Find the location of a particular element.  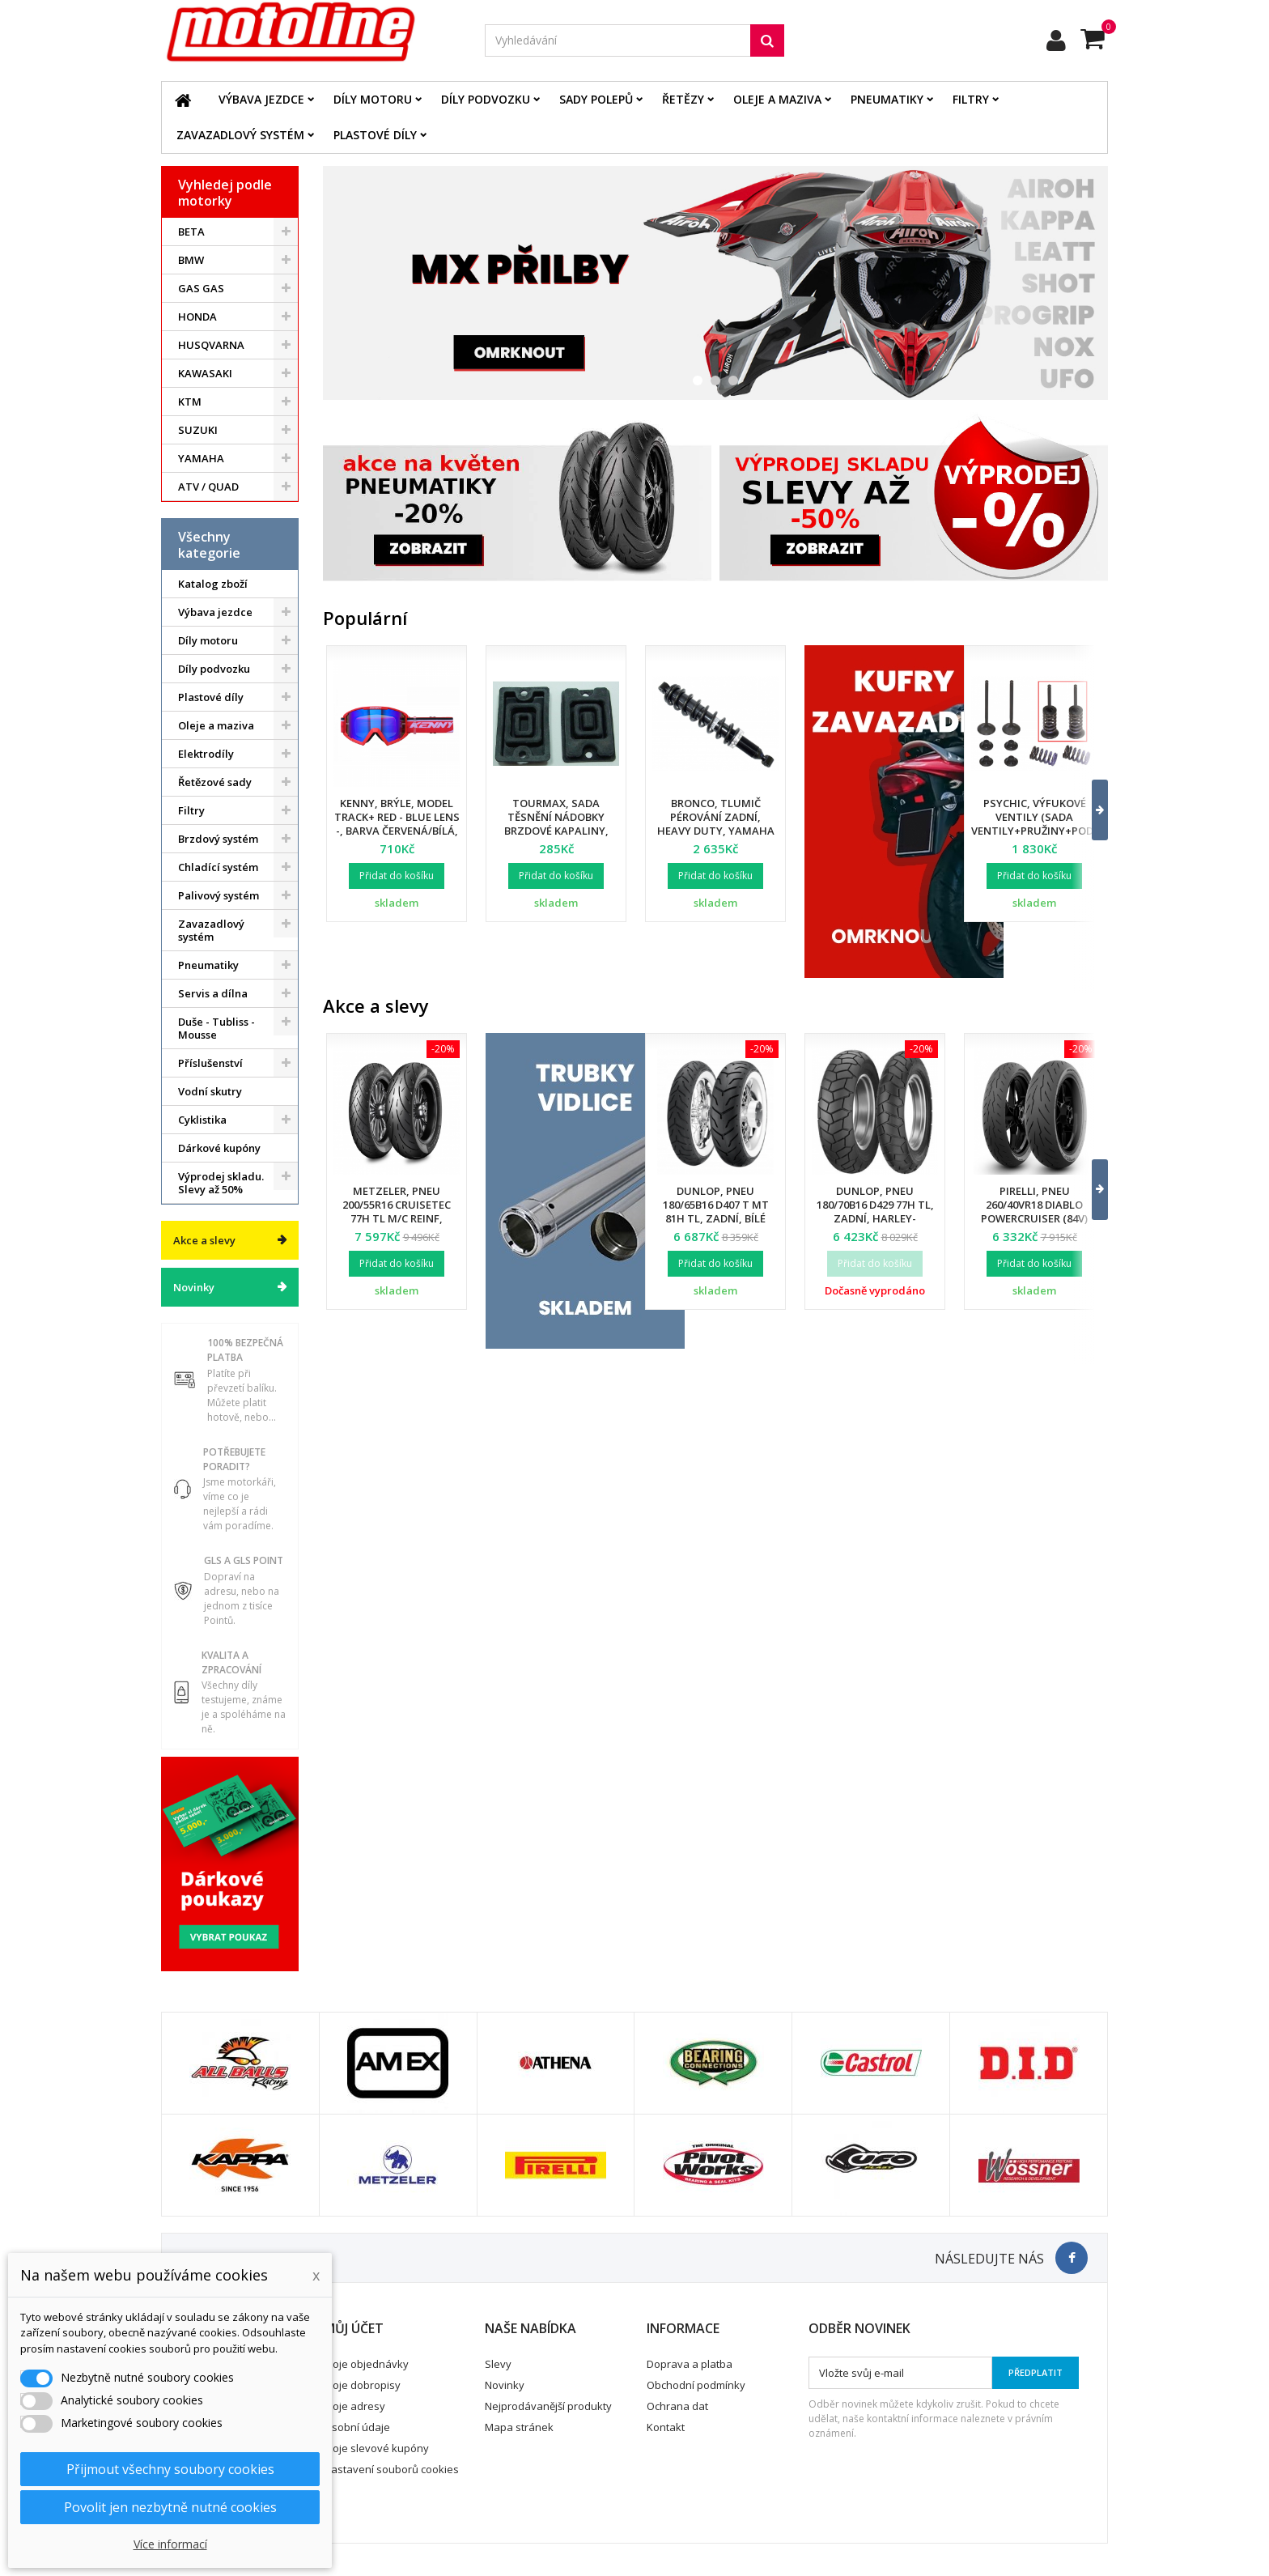

Elektrodíly is located at coordinates (206, 753).